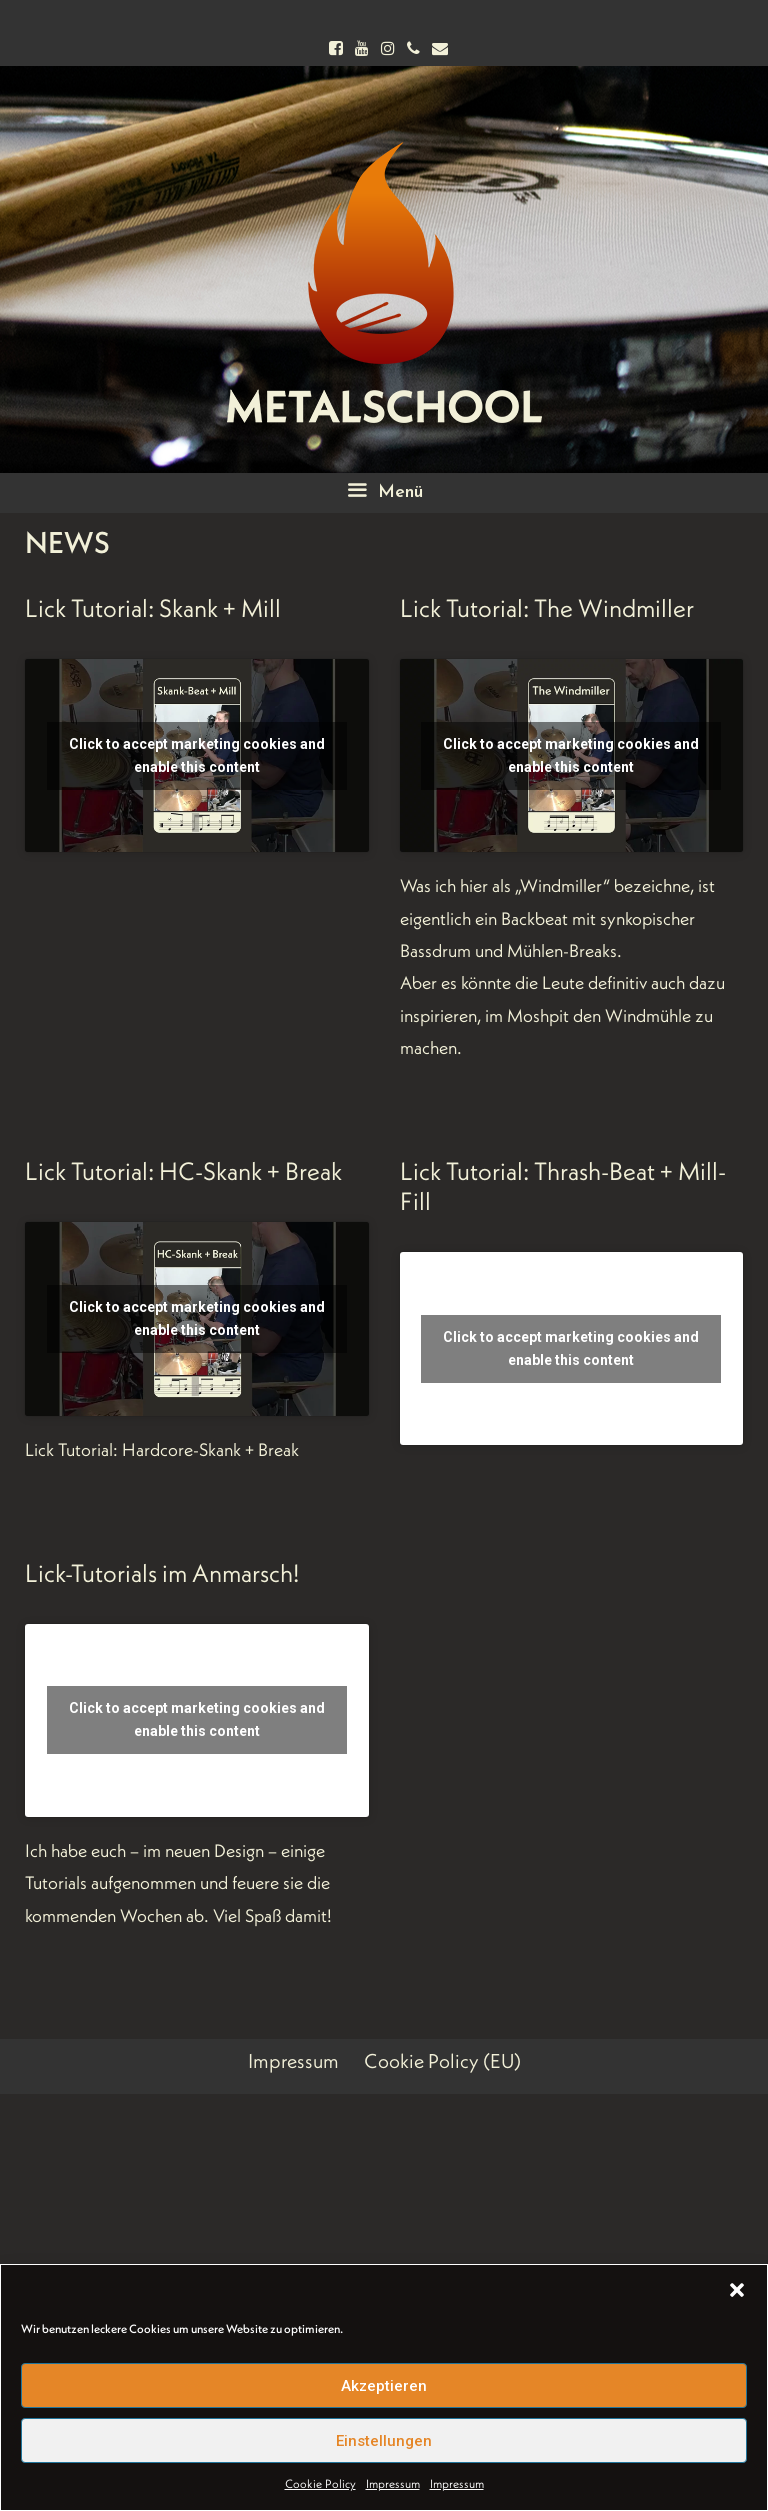  I want to click on Impressum, so click(393, 2483).